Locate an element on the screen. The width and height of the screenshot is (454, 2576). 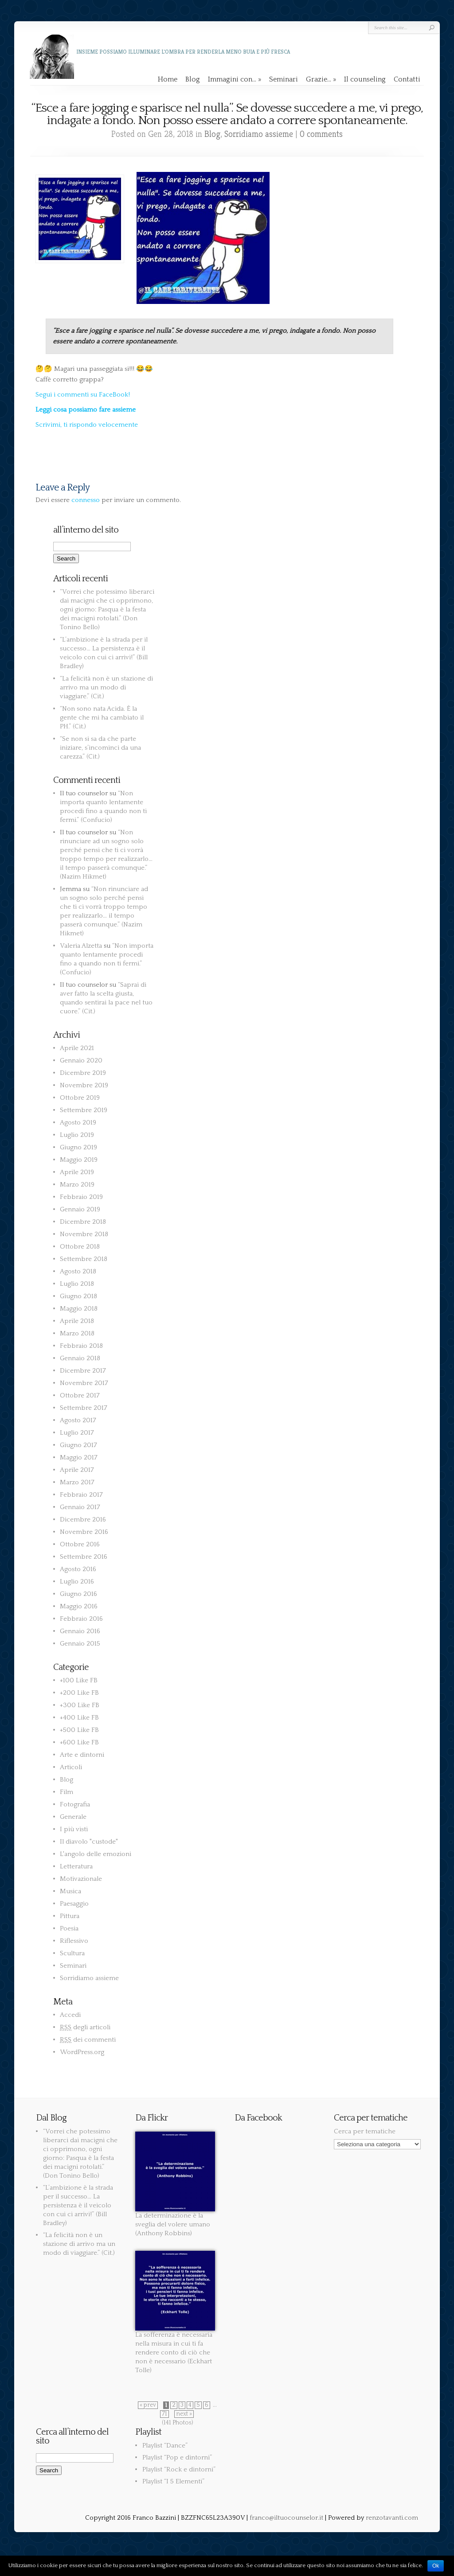
Il diavolo "custode" is located at coordinates (89, 1841).